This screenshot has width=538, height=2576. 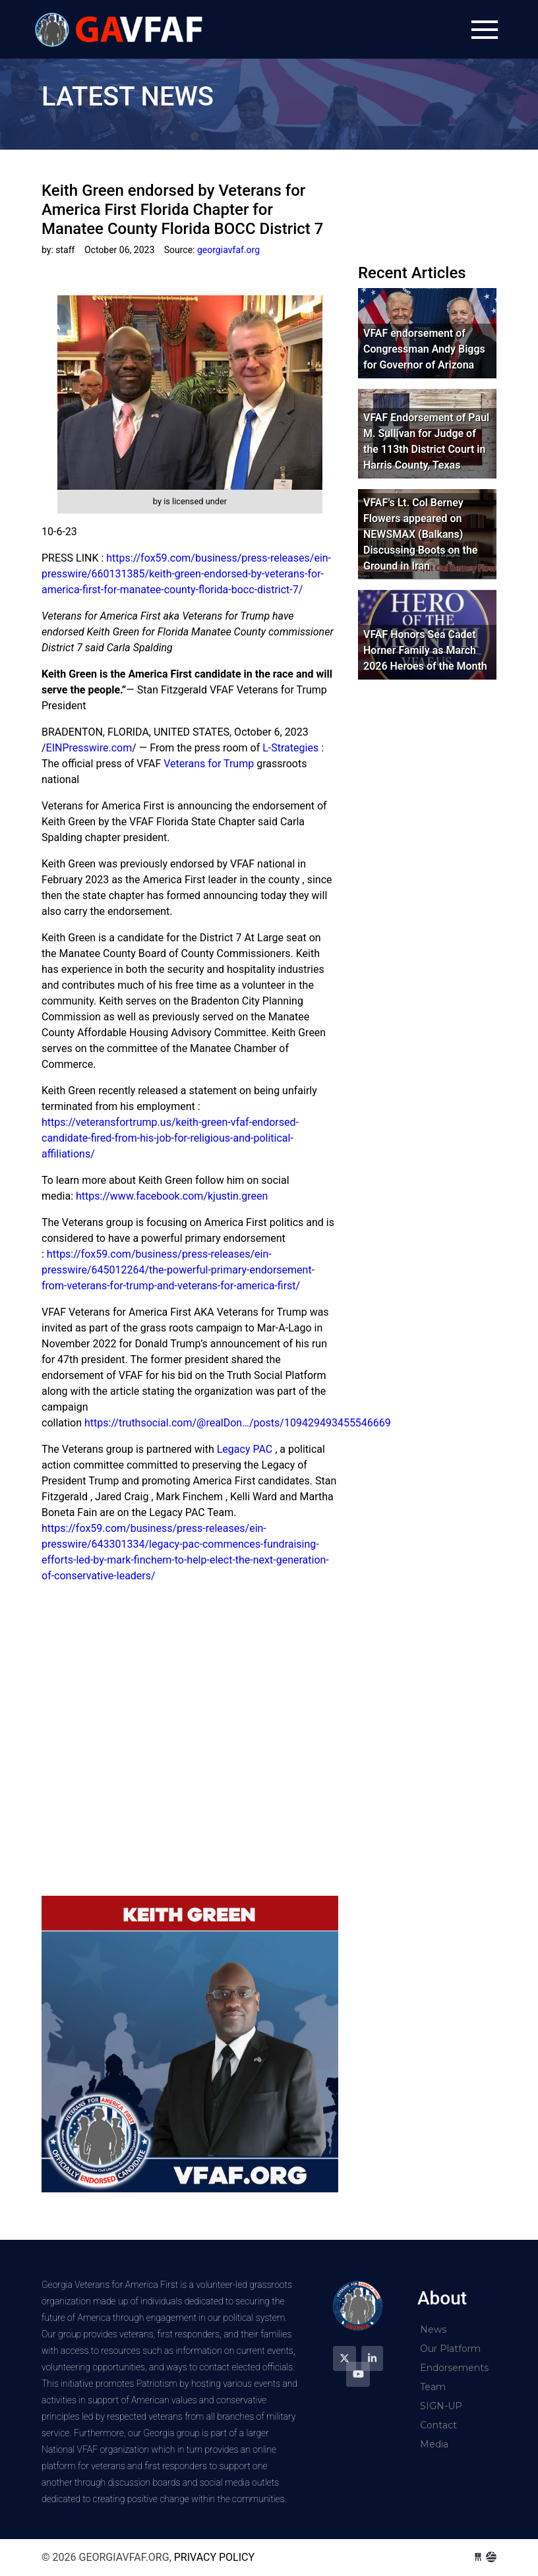 What do you see at coordinates (424, 349) in the screenshot?
I see `VFAF endorsement of Congressman Andy Biggs for Governor of Arizona` at bounding box center [424, 349].